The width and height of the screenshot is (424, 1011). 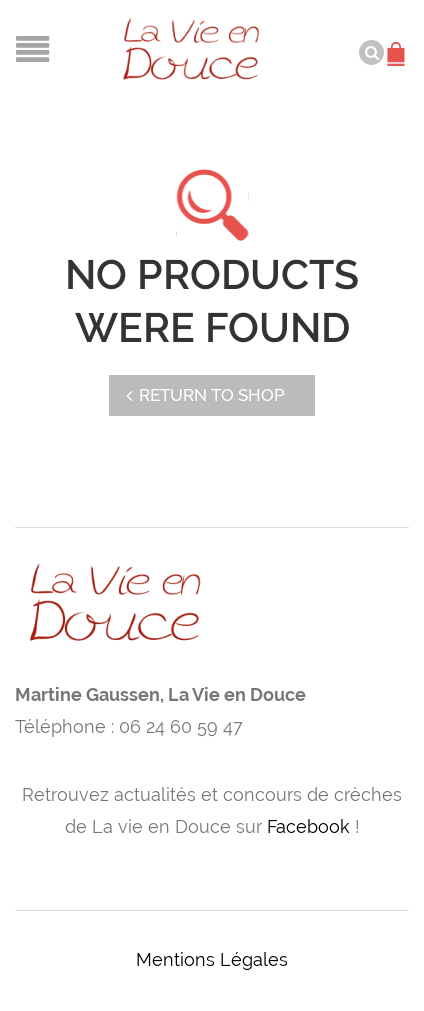 What do you see at coordinates (212, 959) in the screenshot?
I see `Mentions Légales` at bounding box center [212, 959].